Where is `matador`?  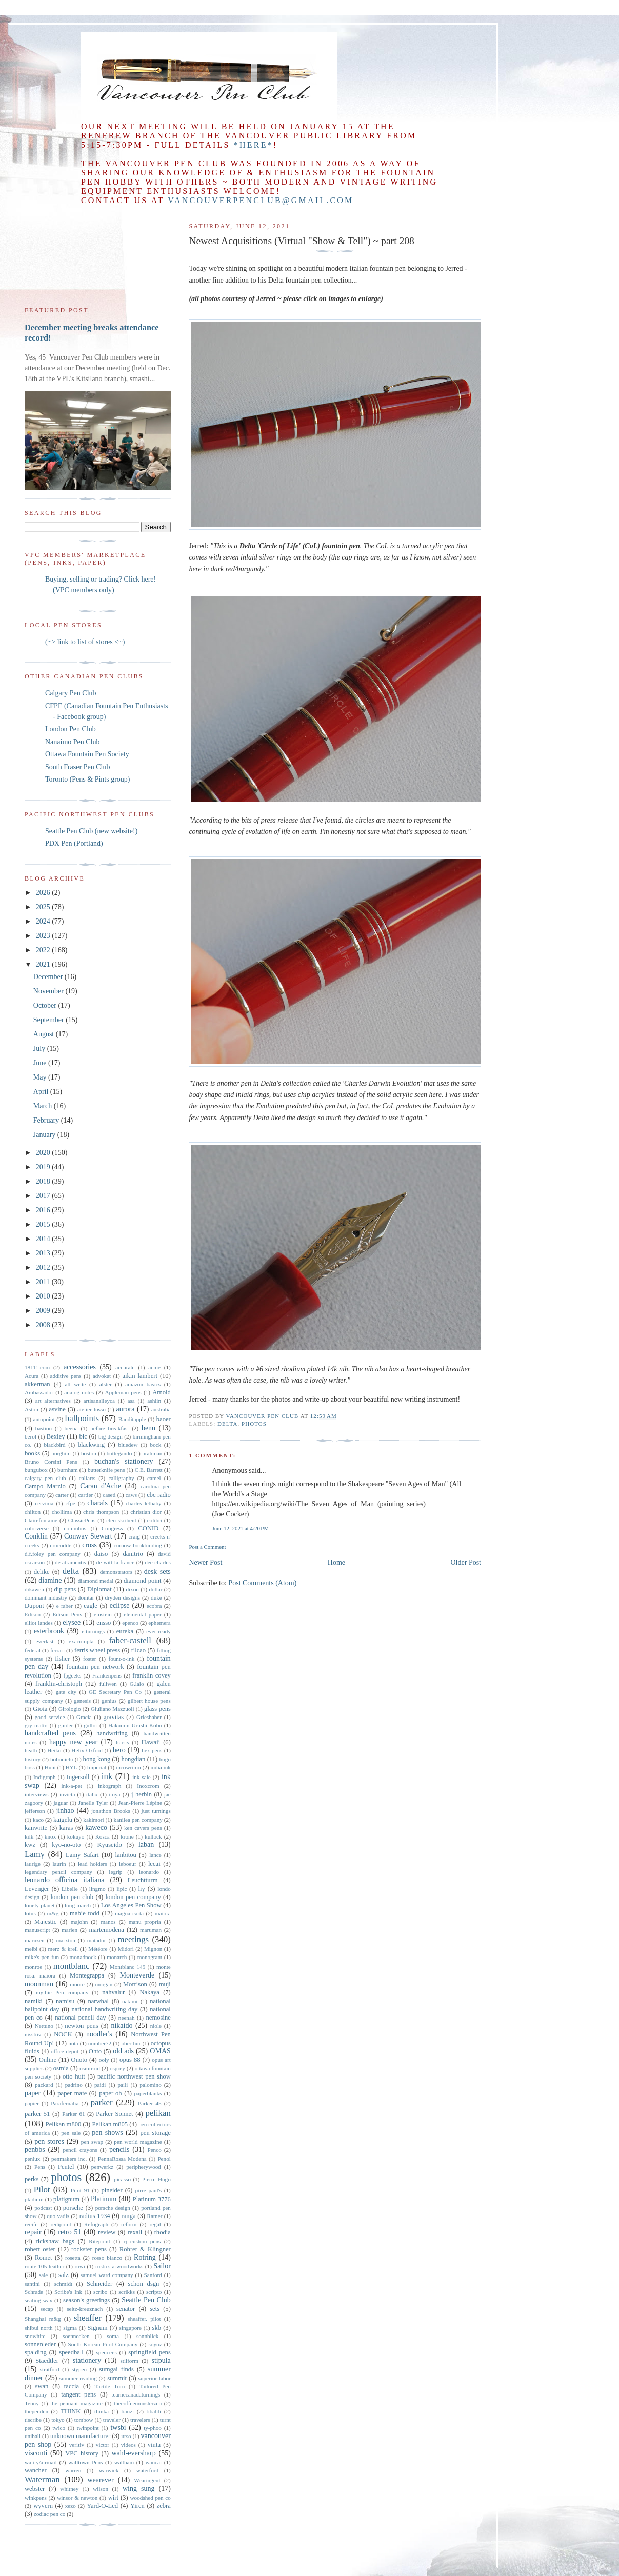 matador is located at coordinates (96, 1940).